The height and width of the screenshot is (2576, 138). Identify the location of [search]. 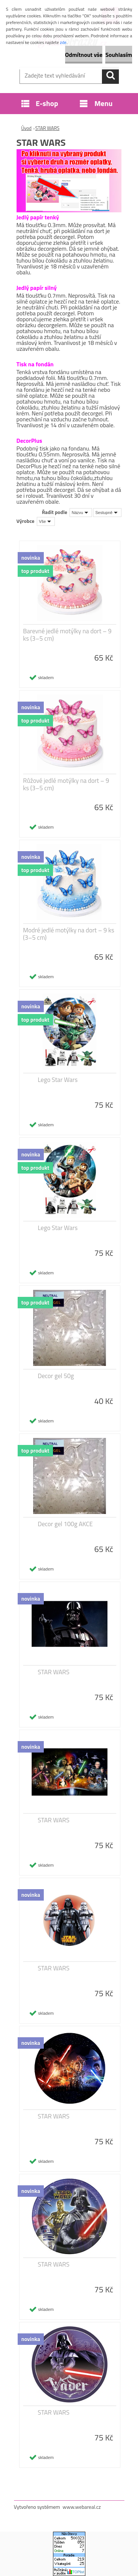
(110, 75).